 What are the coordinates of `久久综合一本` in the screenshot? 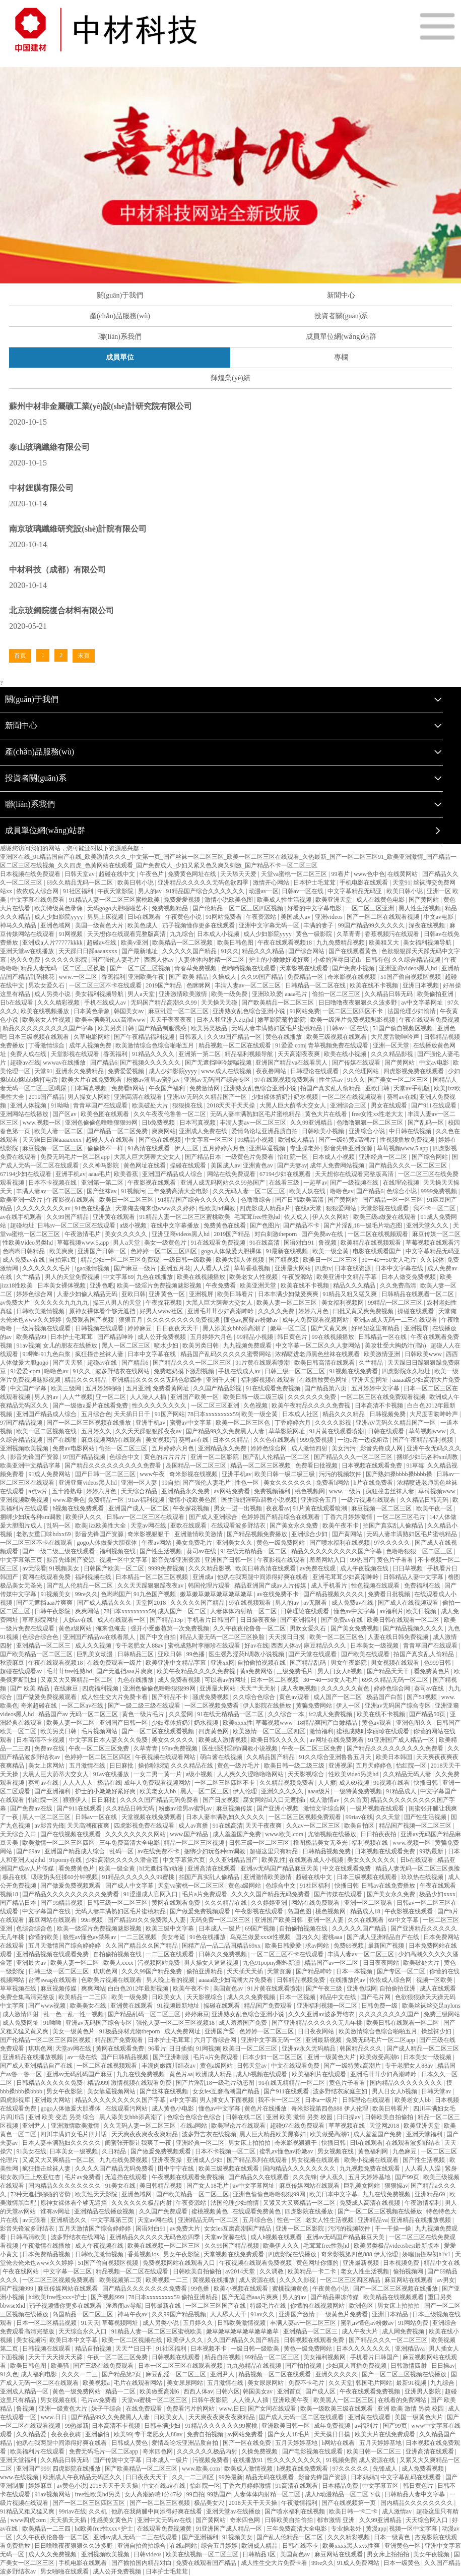 It's located at (287, 1714).